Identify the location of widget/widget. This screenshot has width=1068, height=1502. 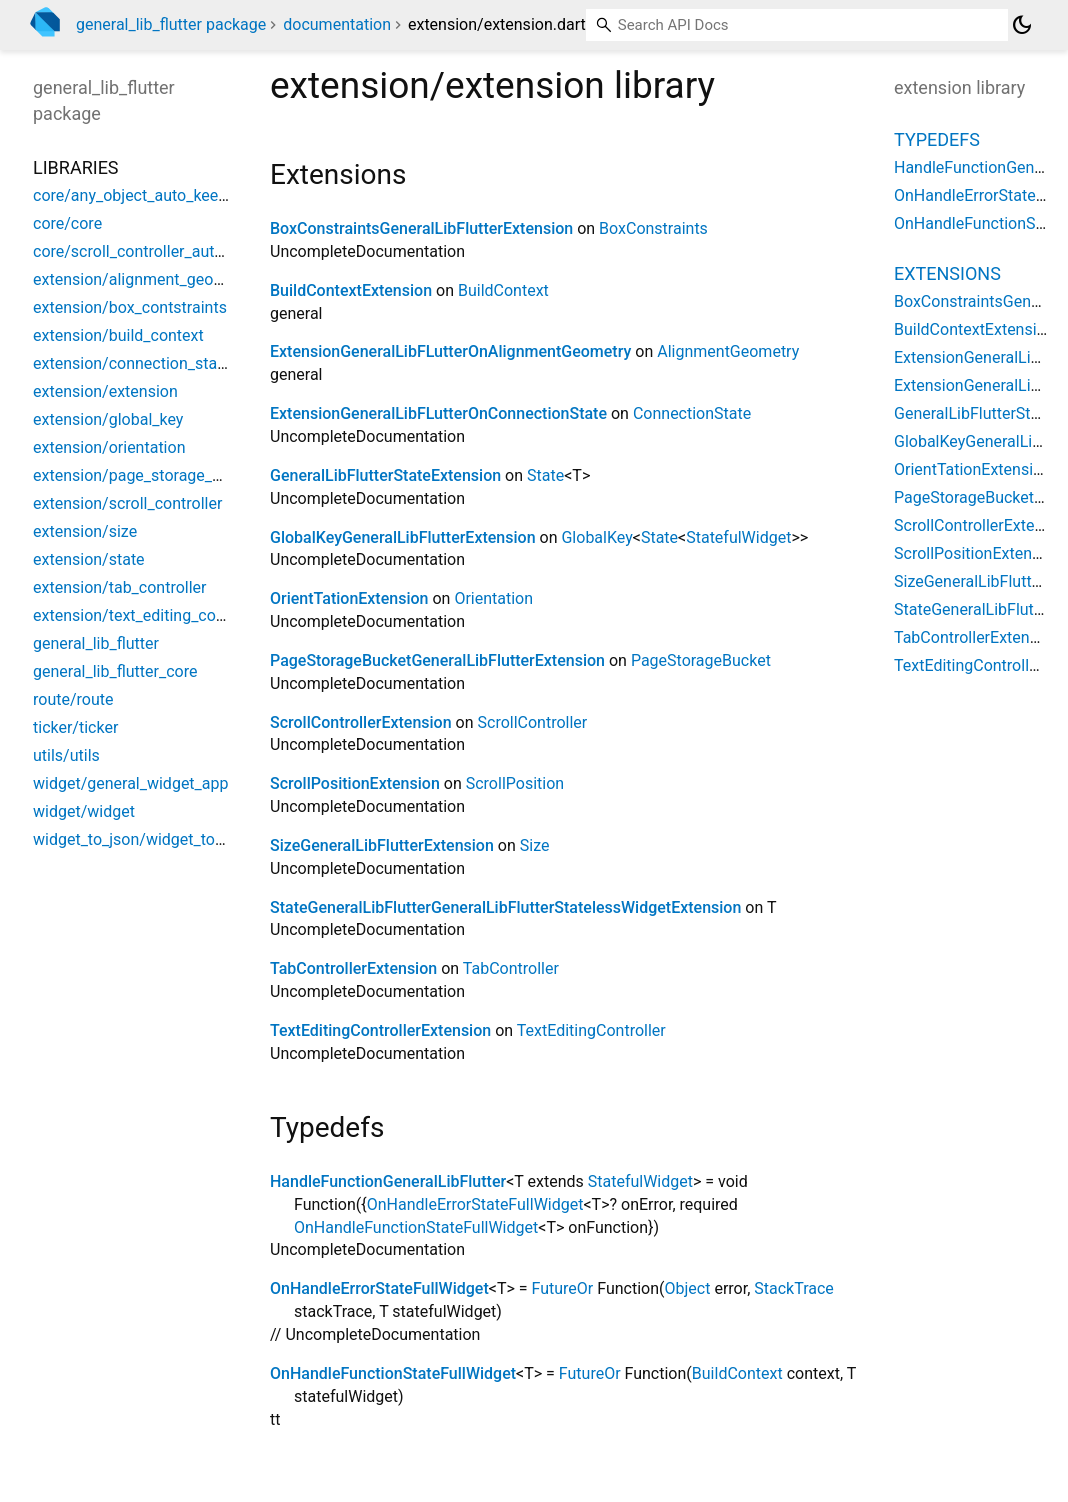
(84, 811).